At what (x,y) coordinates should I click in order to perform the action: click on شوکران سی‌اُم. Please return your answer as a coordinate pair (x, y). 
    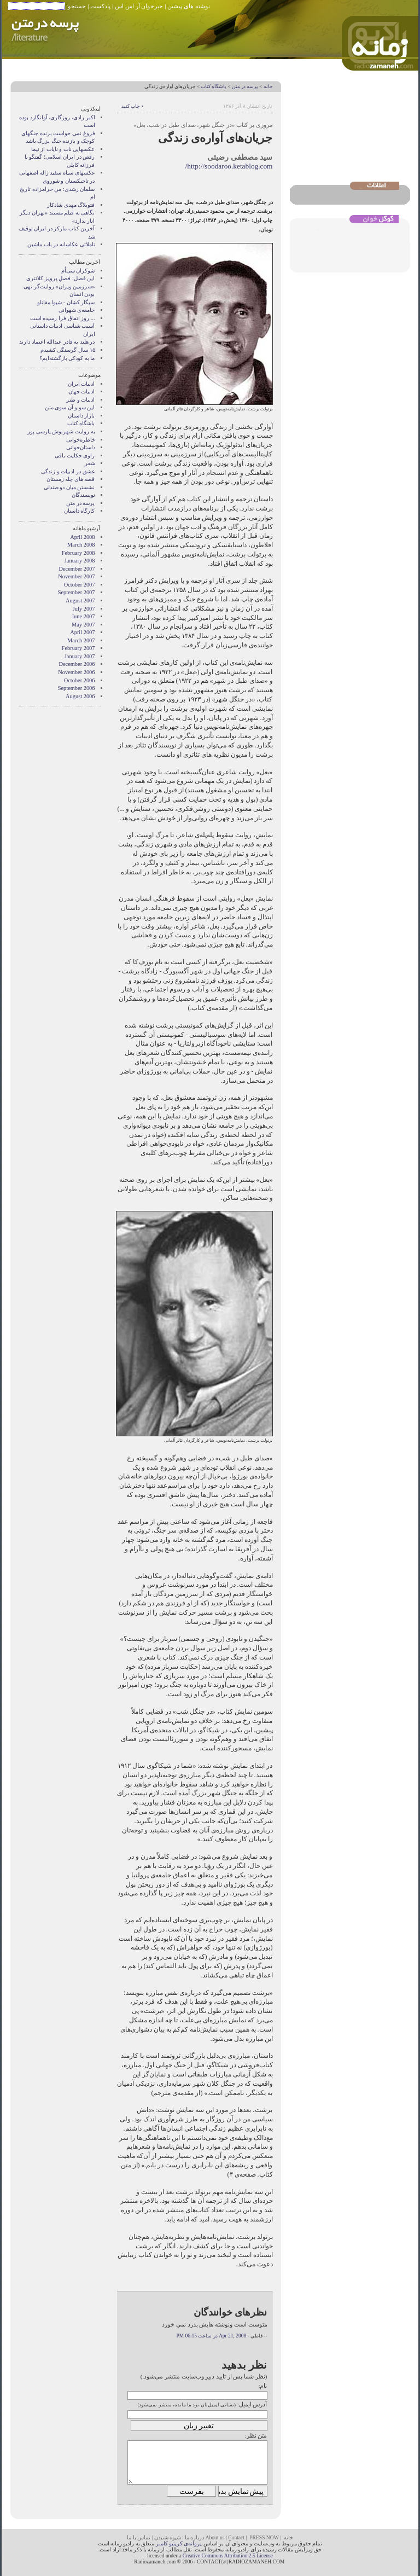
    Looking at the image, I should click on (78, 271).